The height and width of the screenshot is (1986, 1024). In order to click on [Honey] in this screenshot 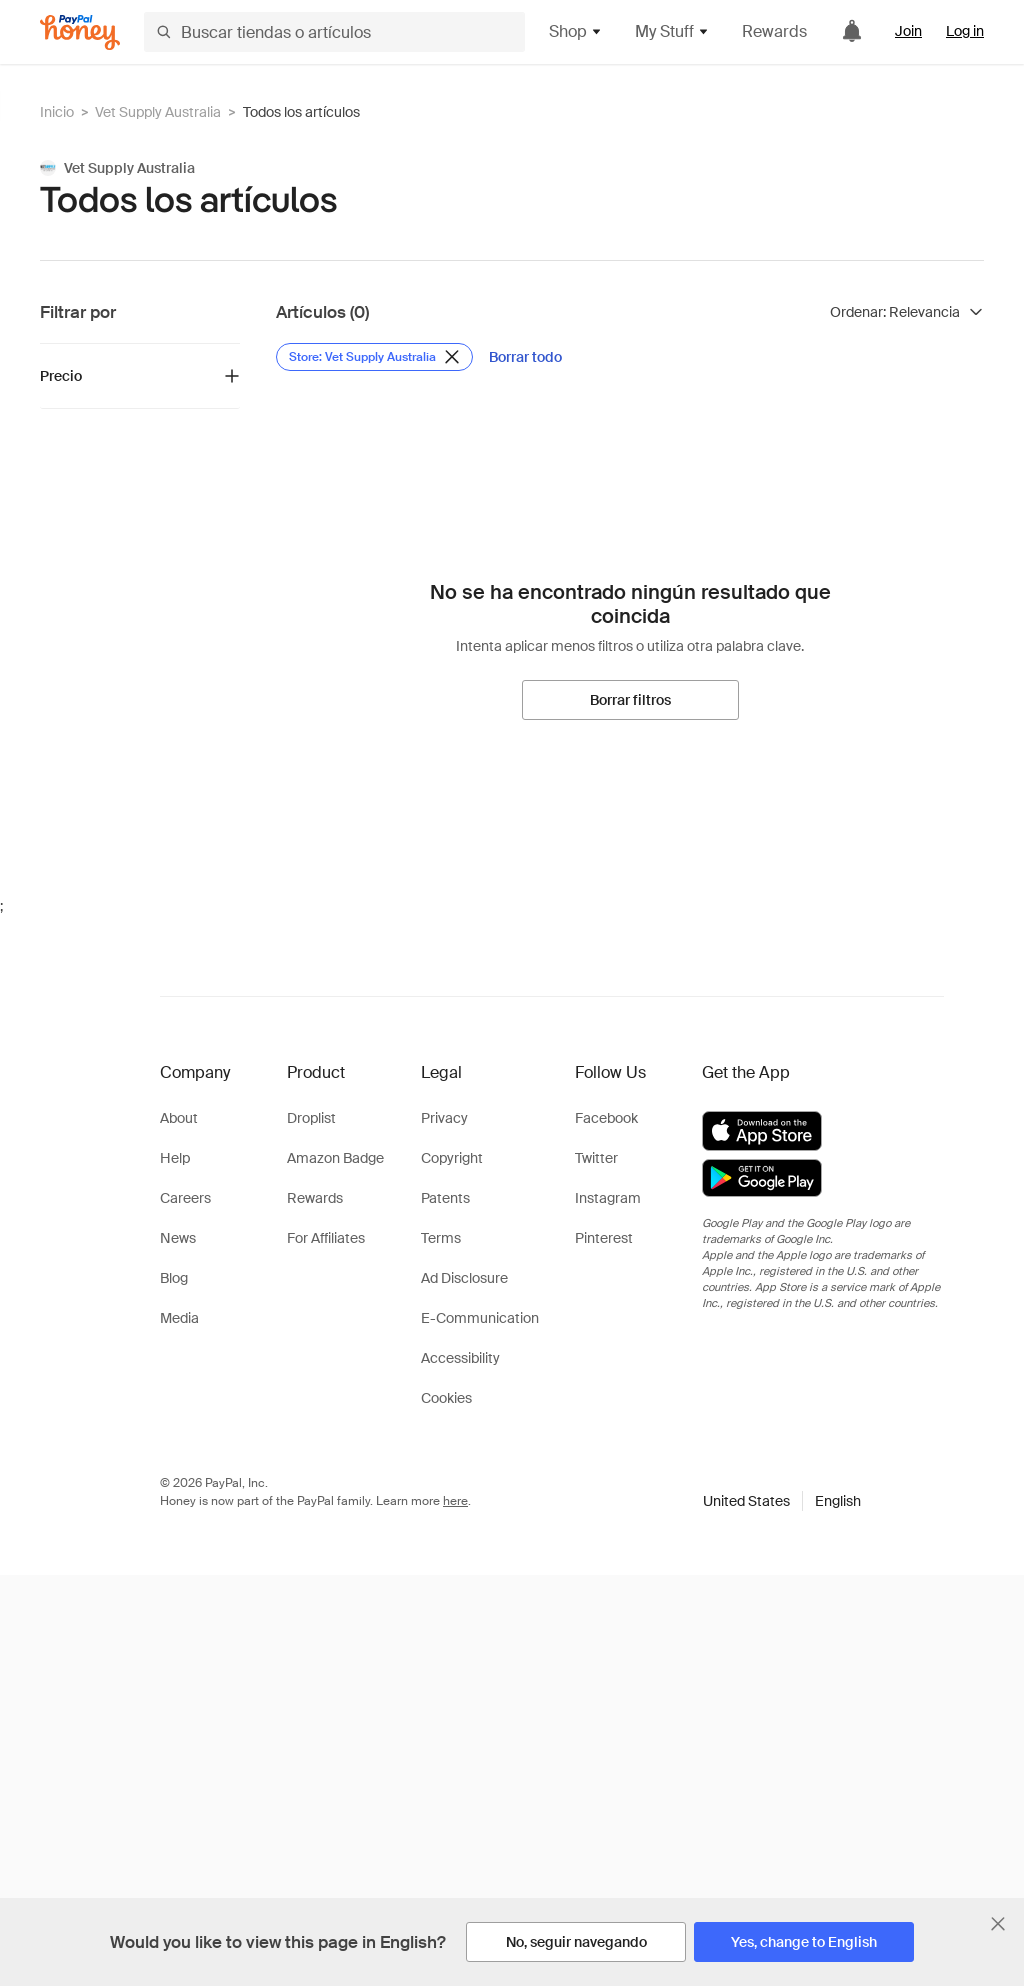, I will do `click(80, 32)`.